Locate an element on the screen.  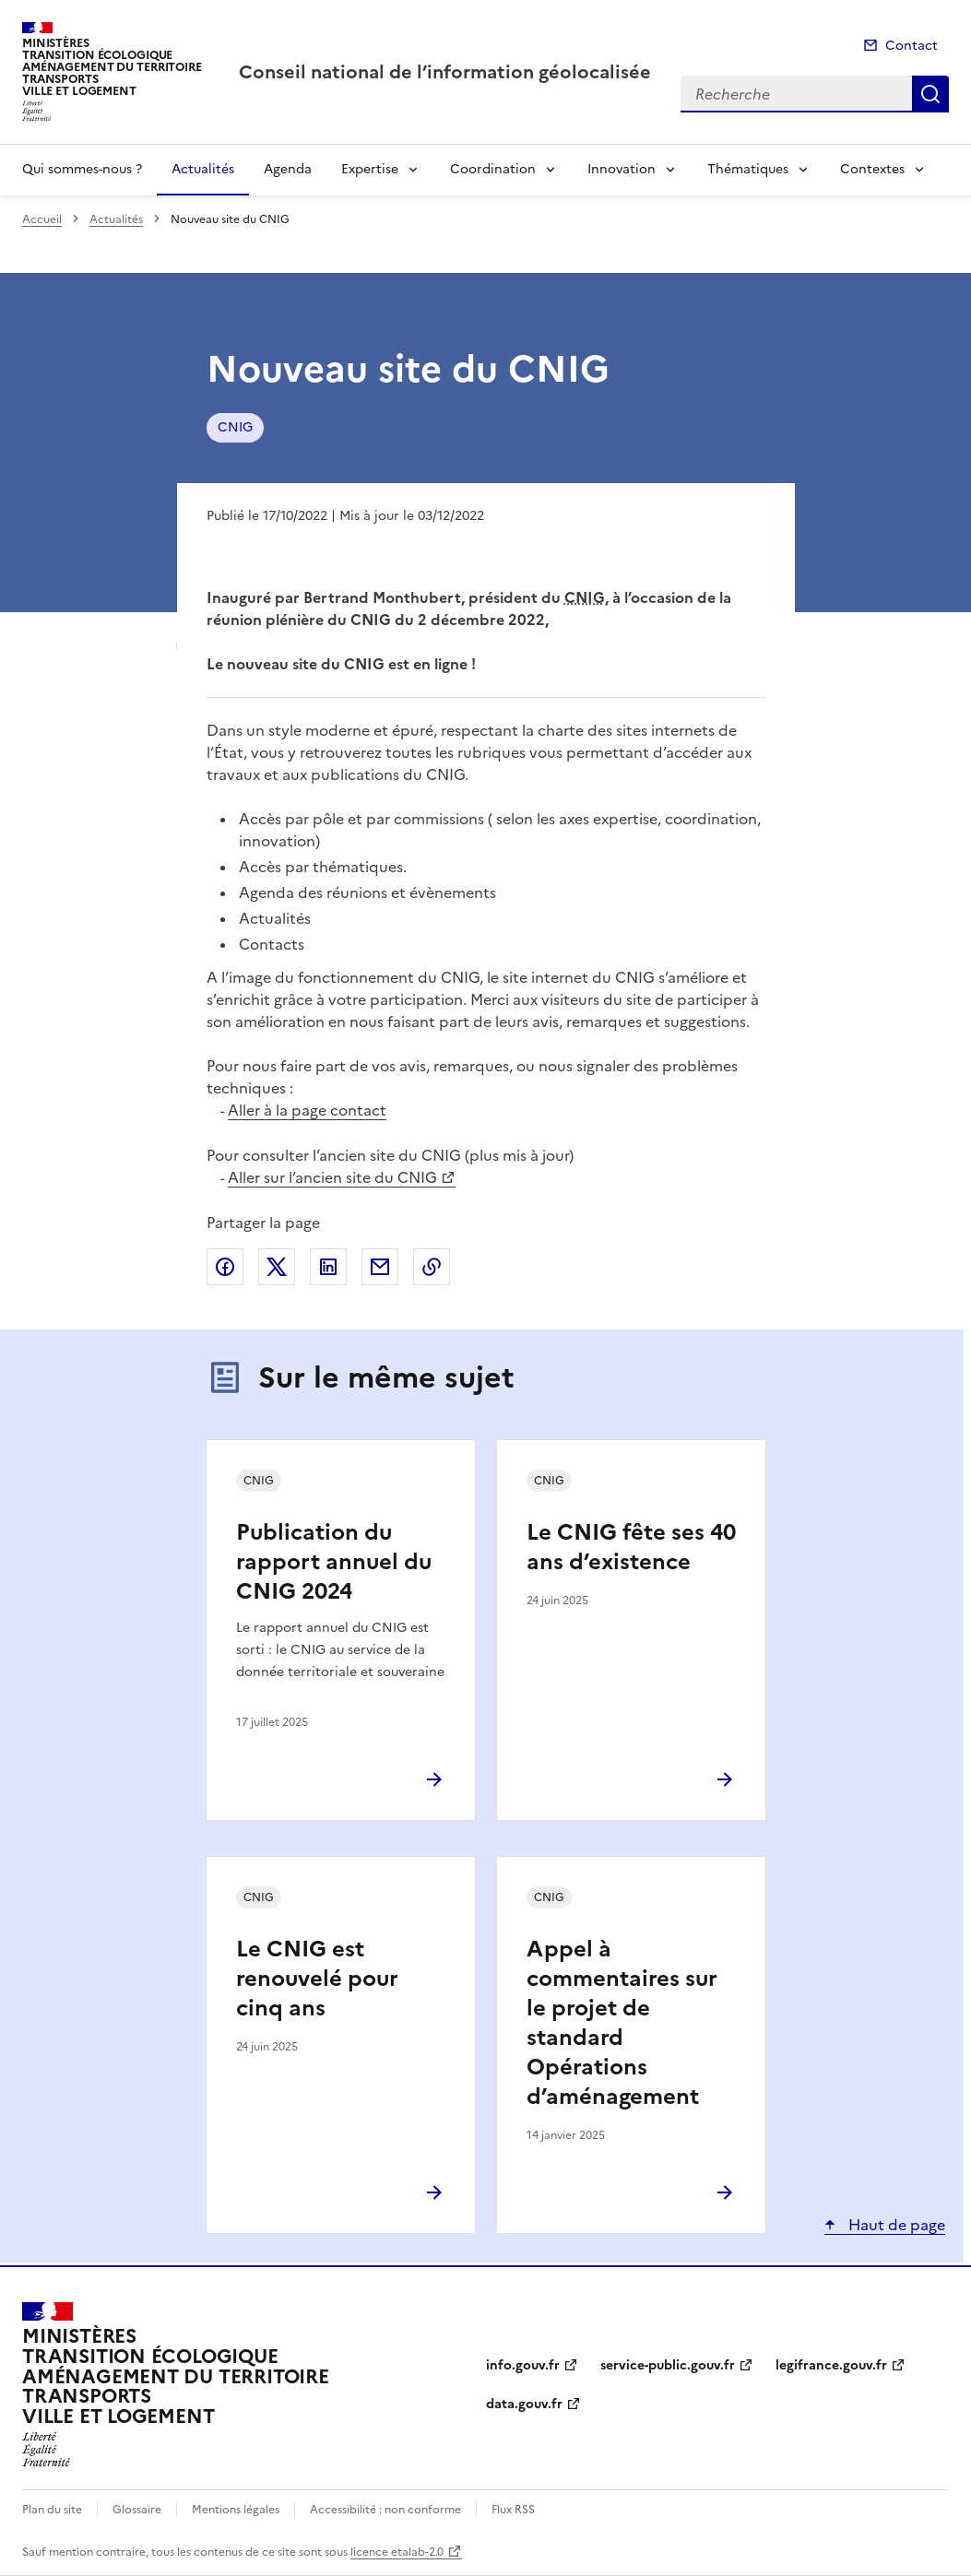
Innovation is located at coordinates (621, 169).